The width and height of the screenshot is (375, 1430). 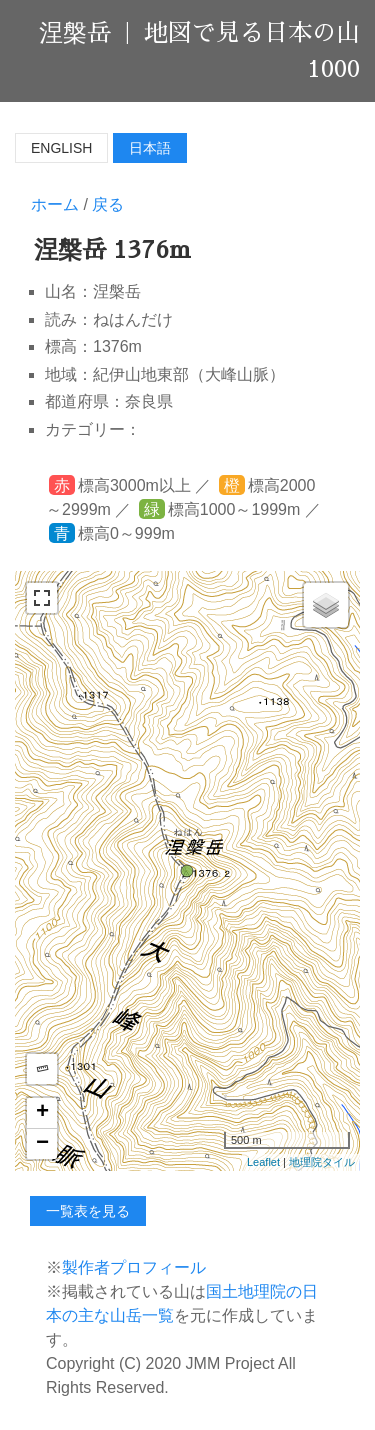 I want to click on Leaflet, so click(x=263, y=1162).